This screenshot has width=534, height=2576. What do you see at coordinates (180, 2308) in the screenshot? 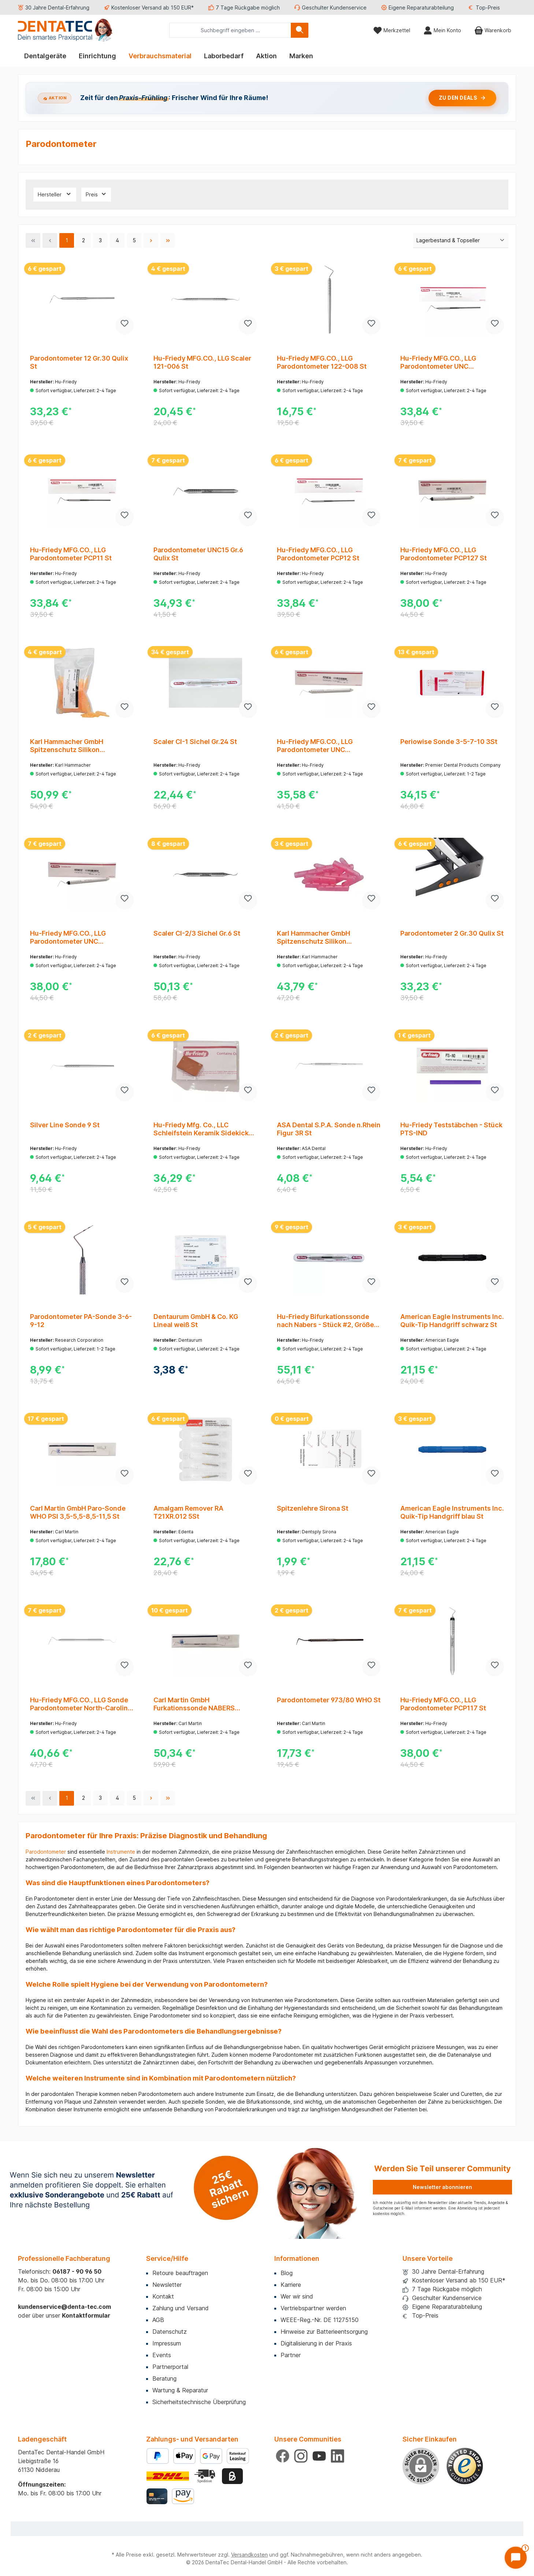
I see `Zahlung und Versand` at bounding box center [180, 2308].